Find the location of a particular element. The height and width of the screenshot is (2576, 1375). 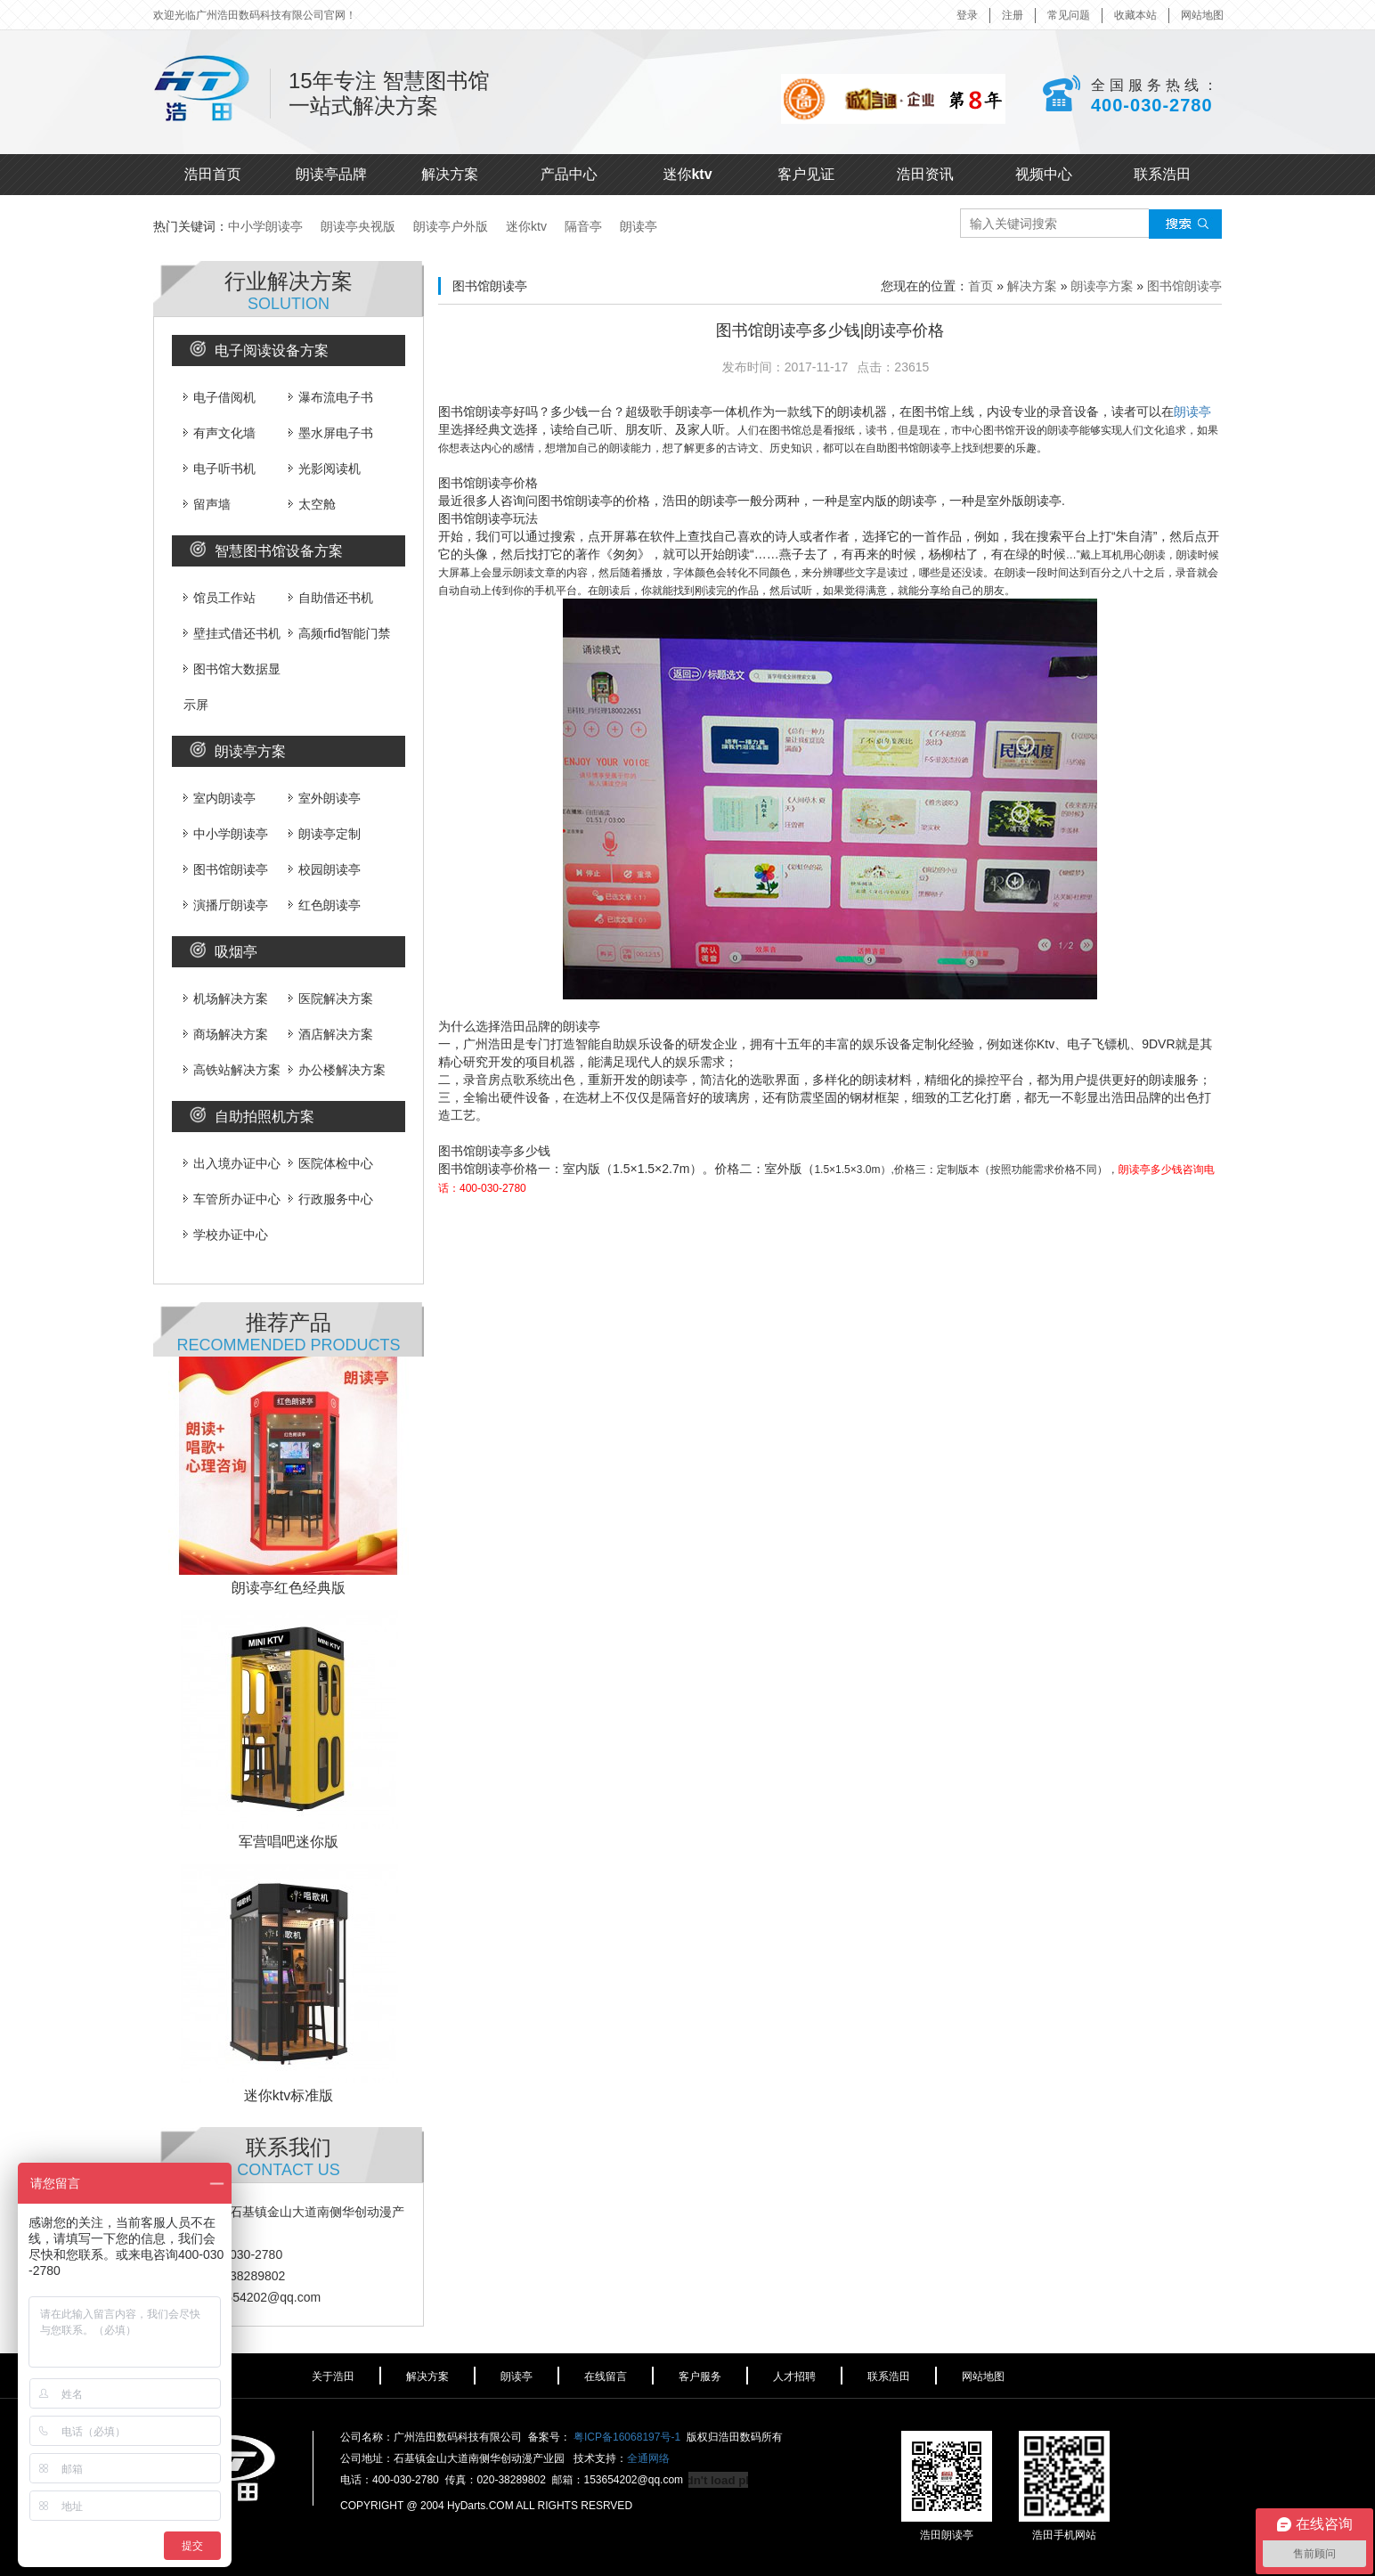

机场解决方案 is located at coordinates (225, 998).